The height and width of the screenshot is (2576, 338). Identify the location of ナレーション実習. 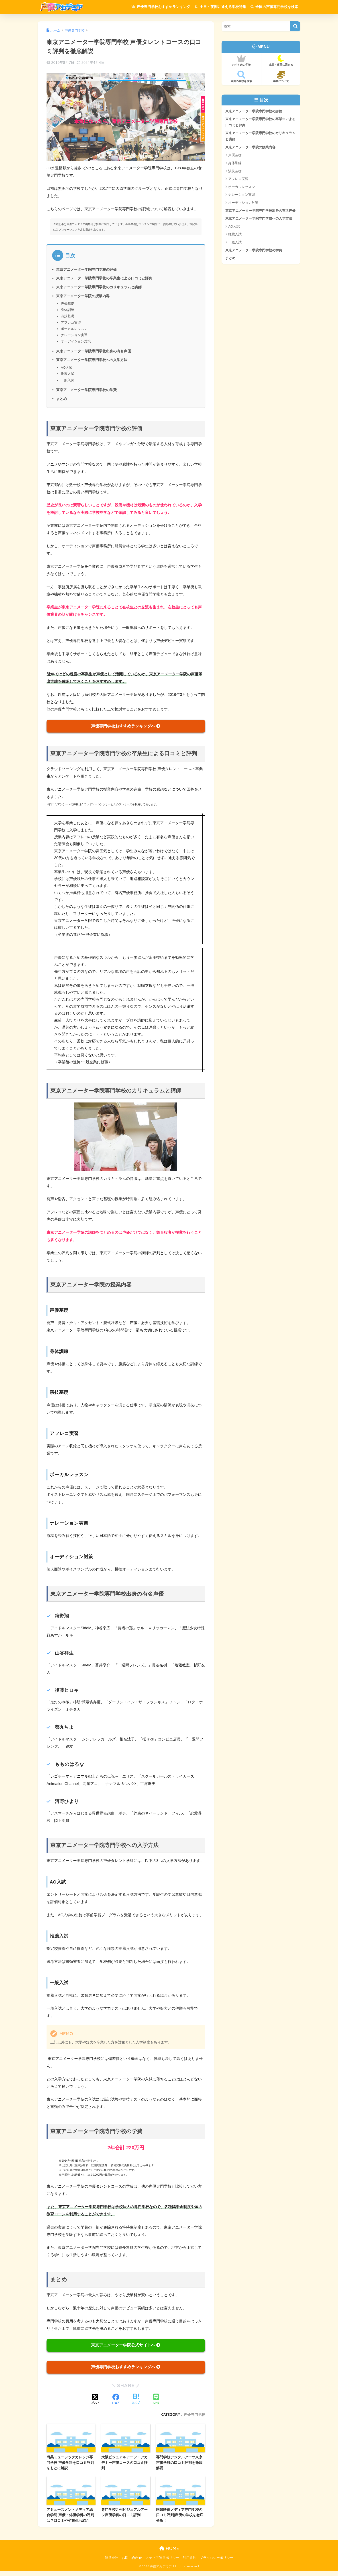
(74, 335).